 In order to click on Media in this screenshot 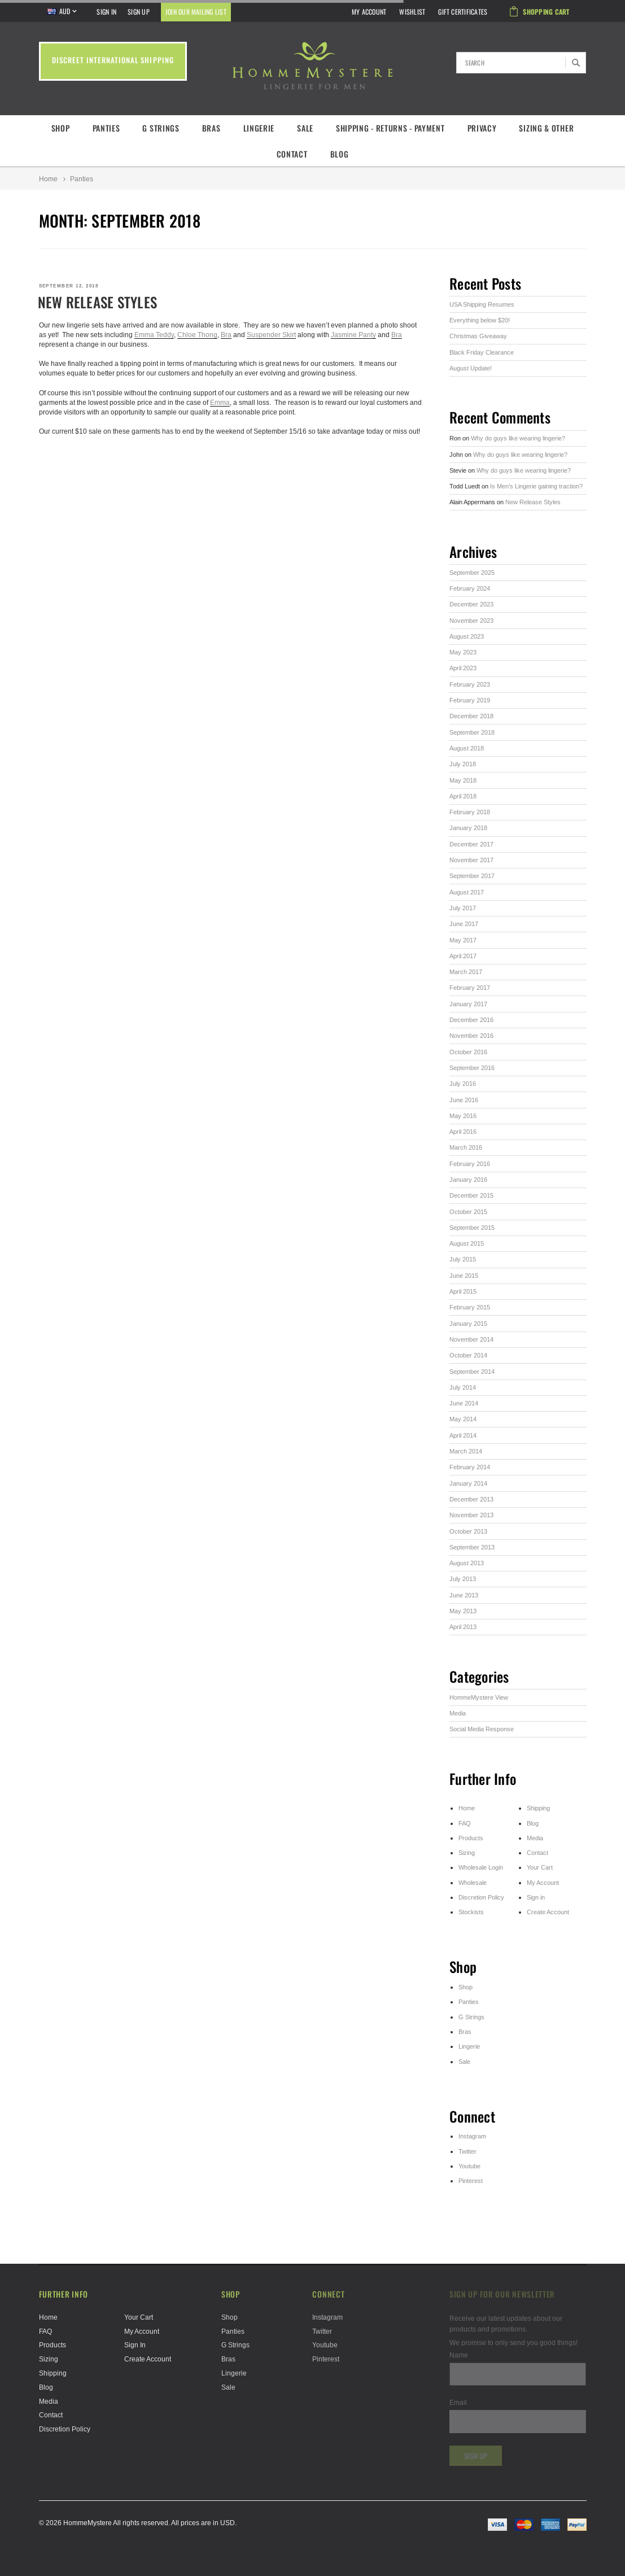, I will do `click(457, 1713)`.